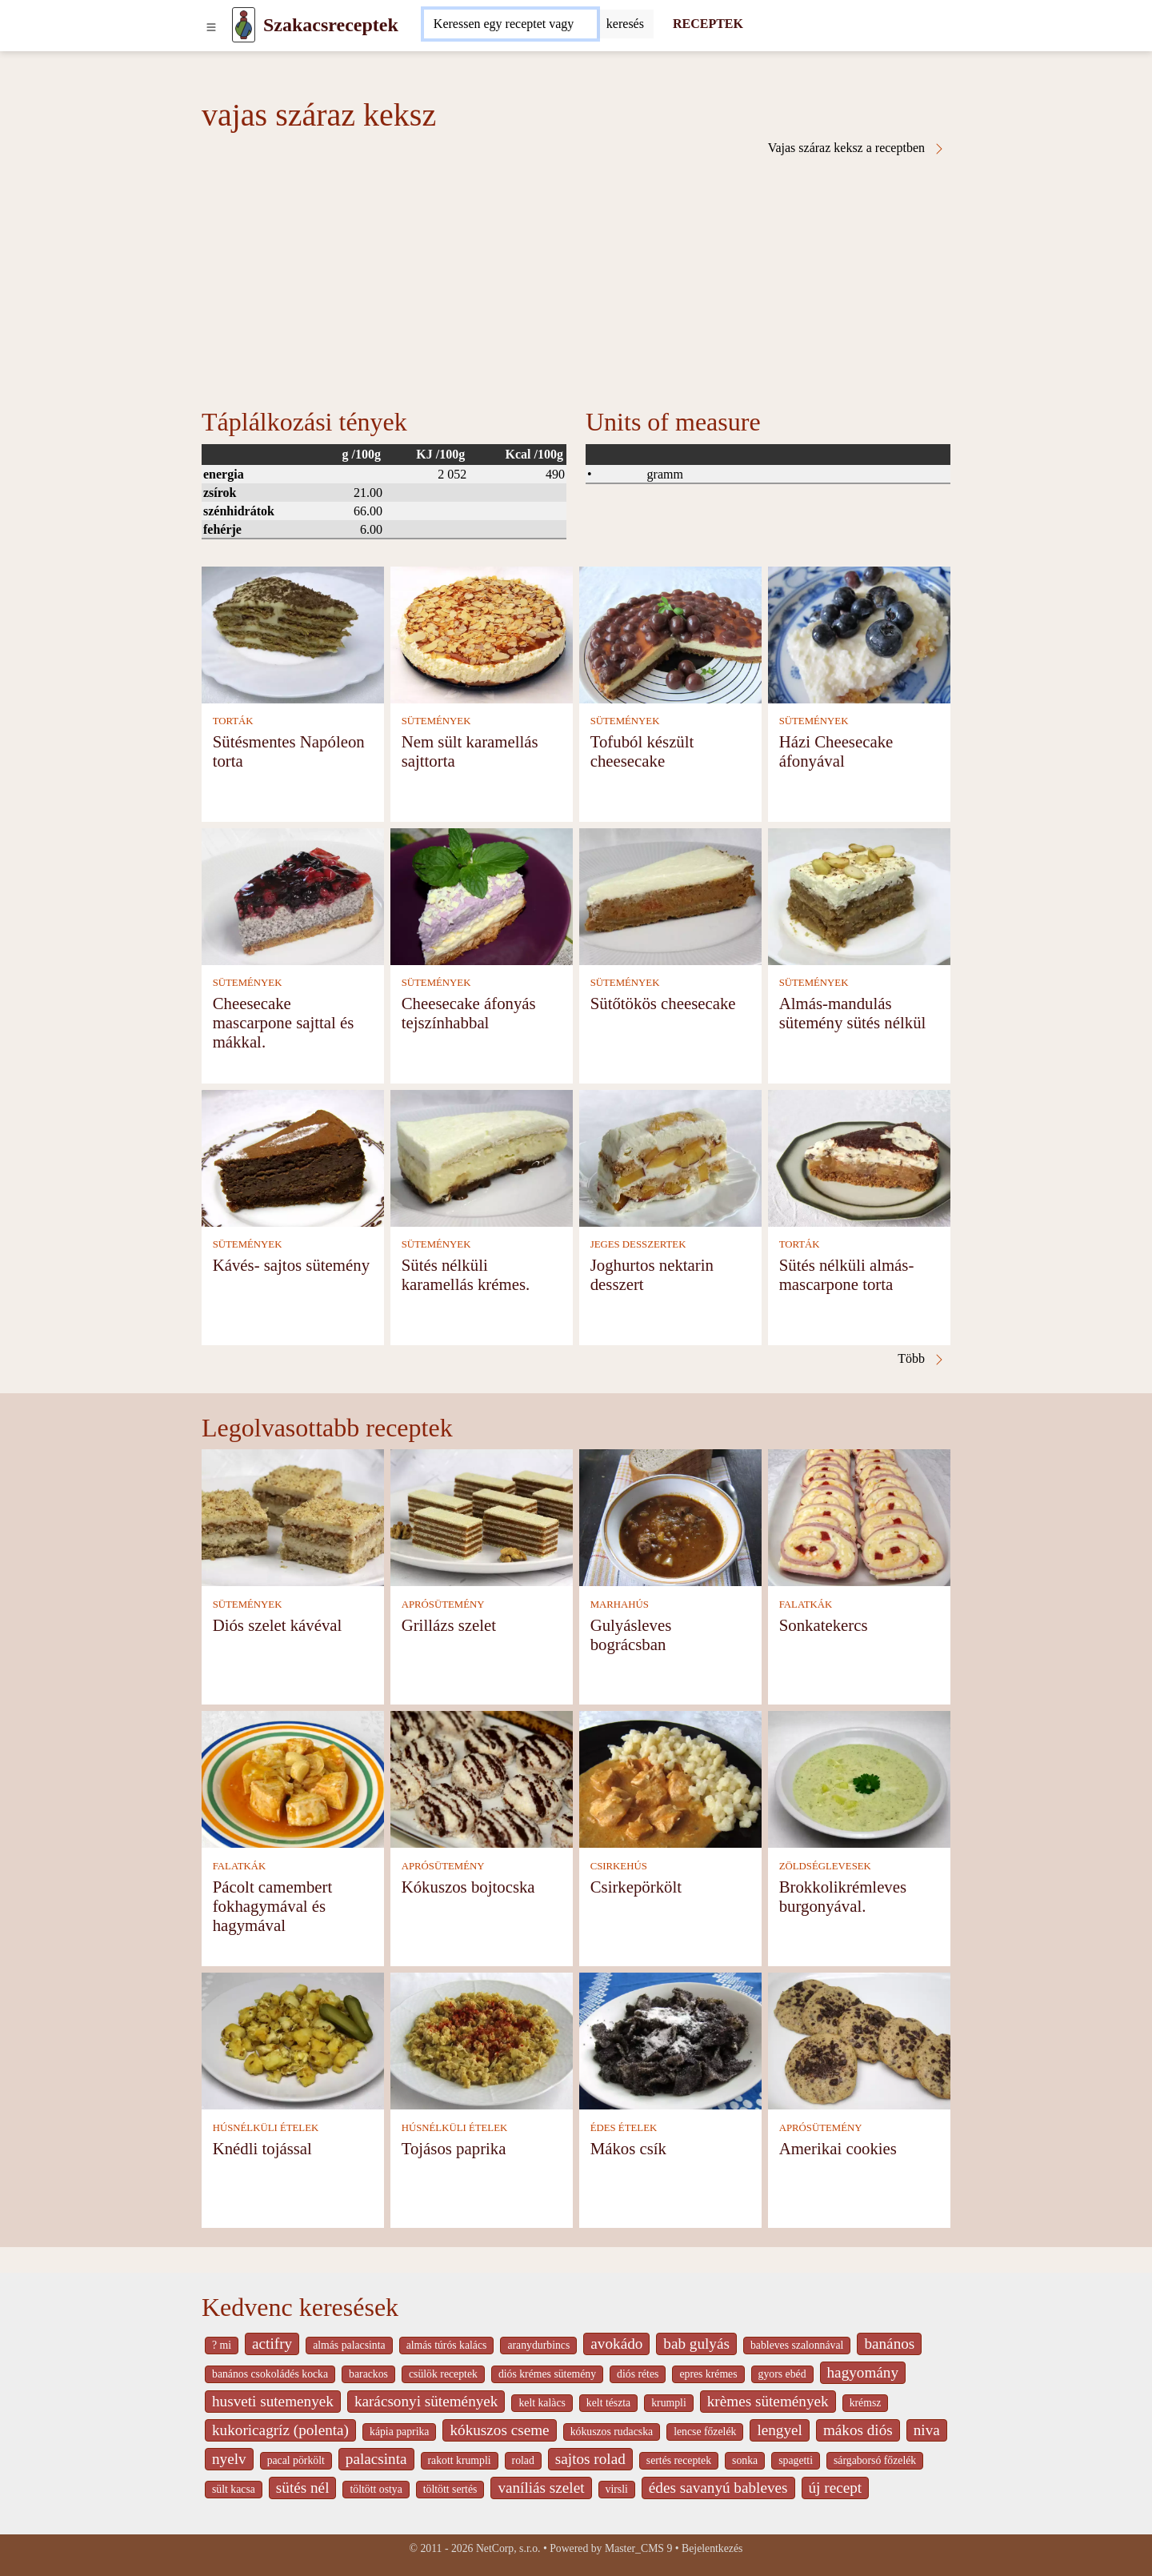 The width and height of the screenshot is (1152, 2576). Describe the element at coordinates (272, 2343) in the screenshot. I see `actifry` at that location.